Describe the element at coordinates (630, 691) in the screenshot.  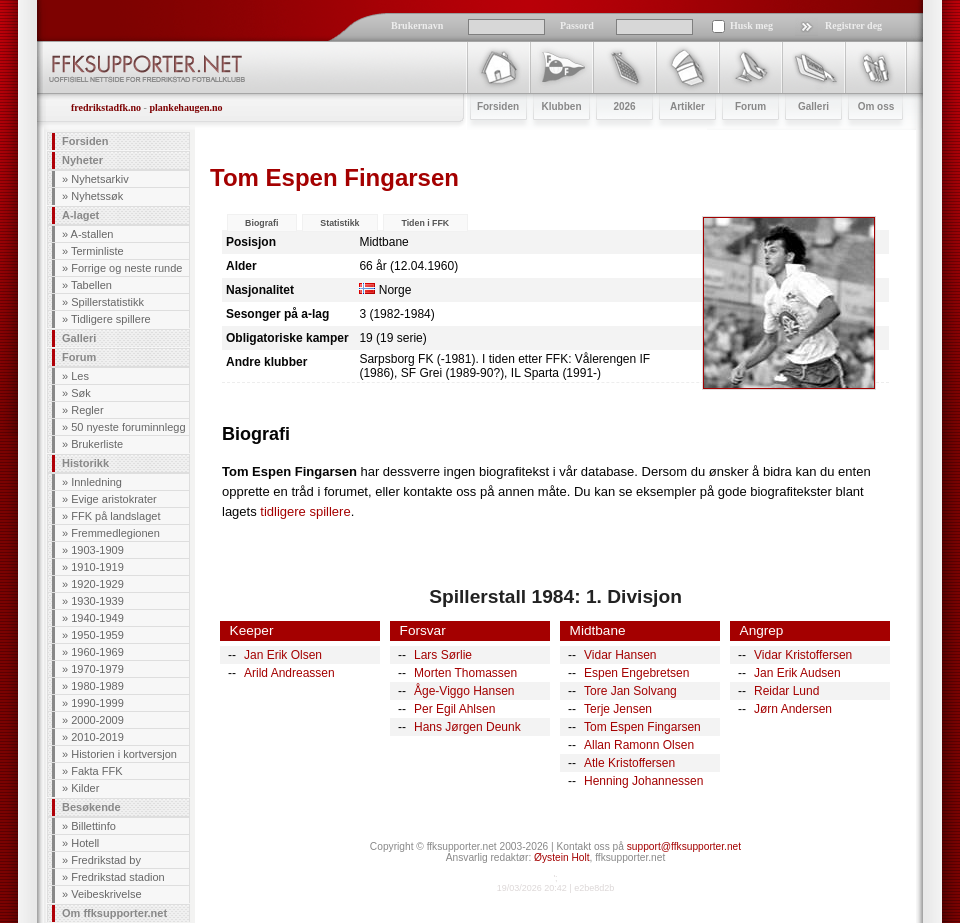
I see `Tore Jan Solvang` at that location.